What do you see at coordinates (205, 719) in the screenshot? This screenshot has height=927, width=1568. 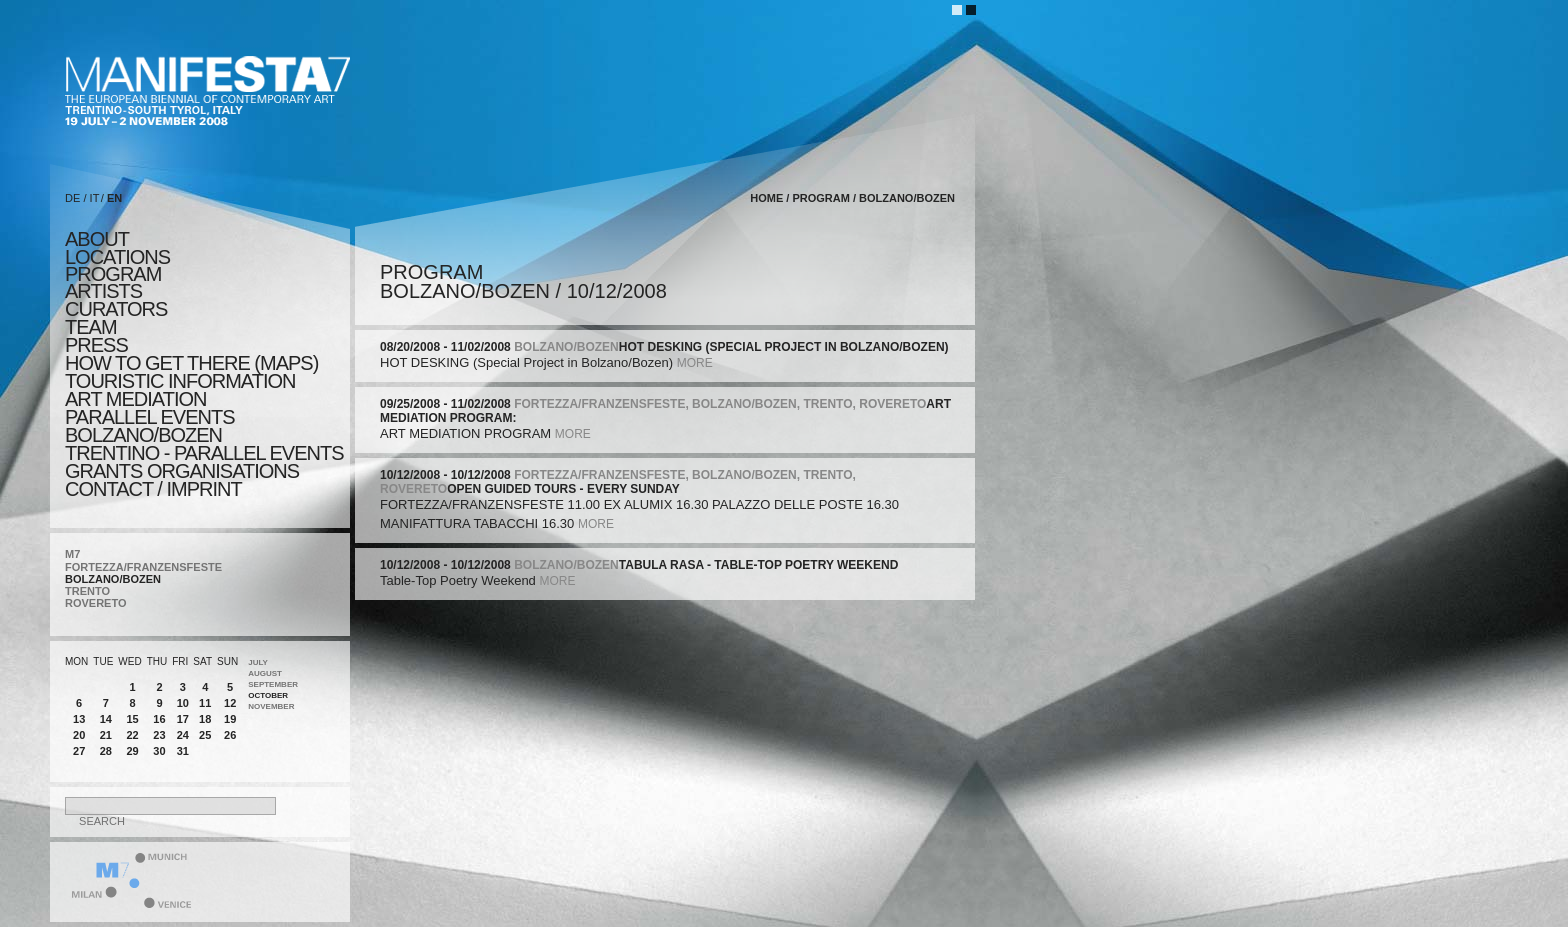 I see `18` at bounding box center [205, 719].